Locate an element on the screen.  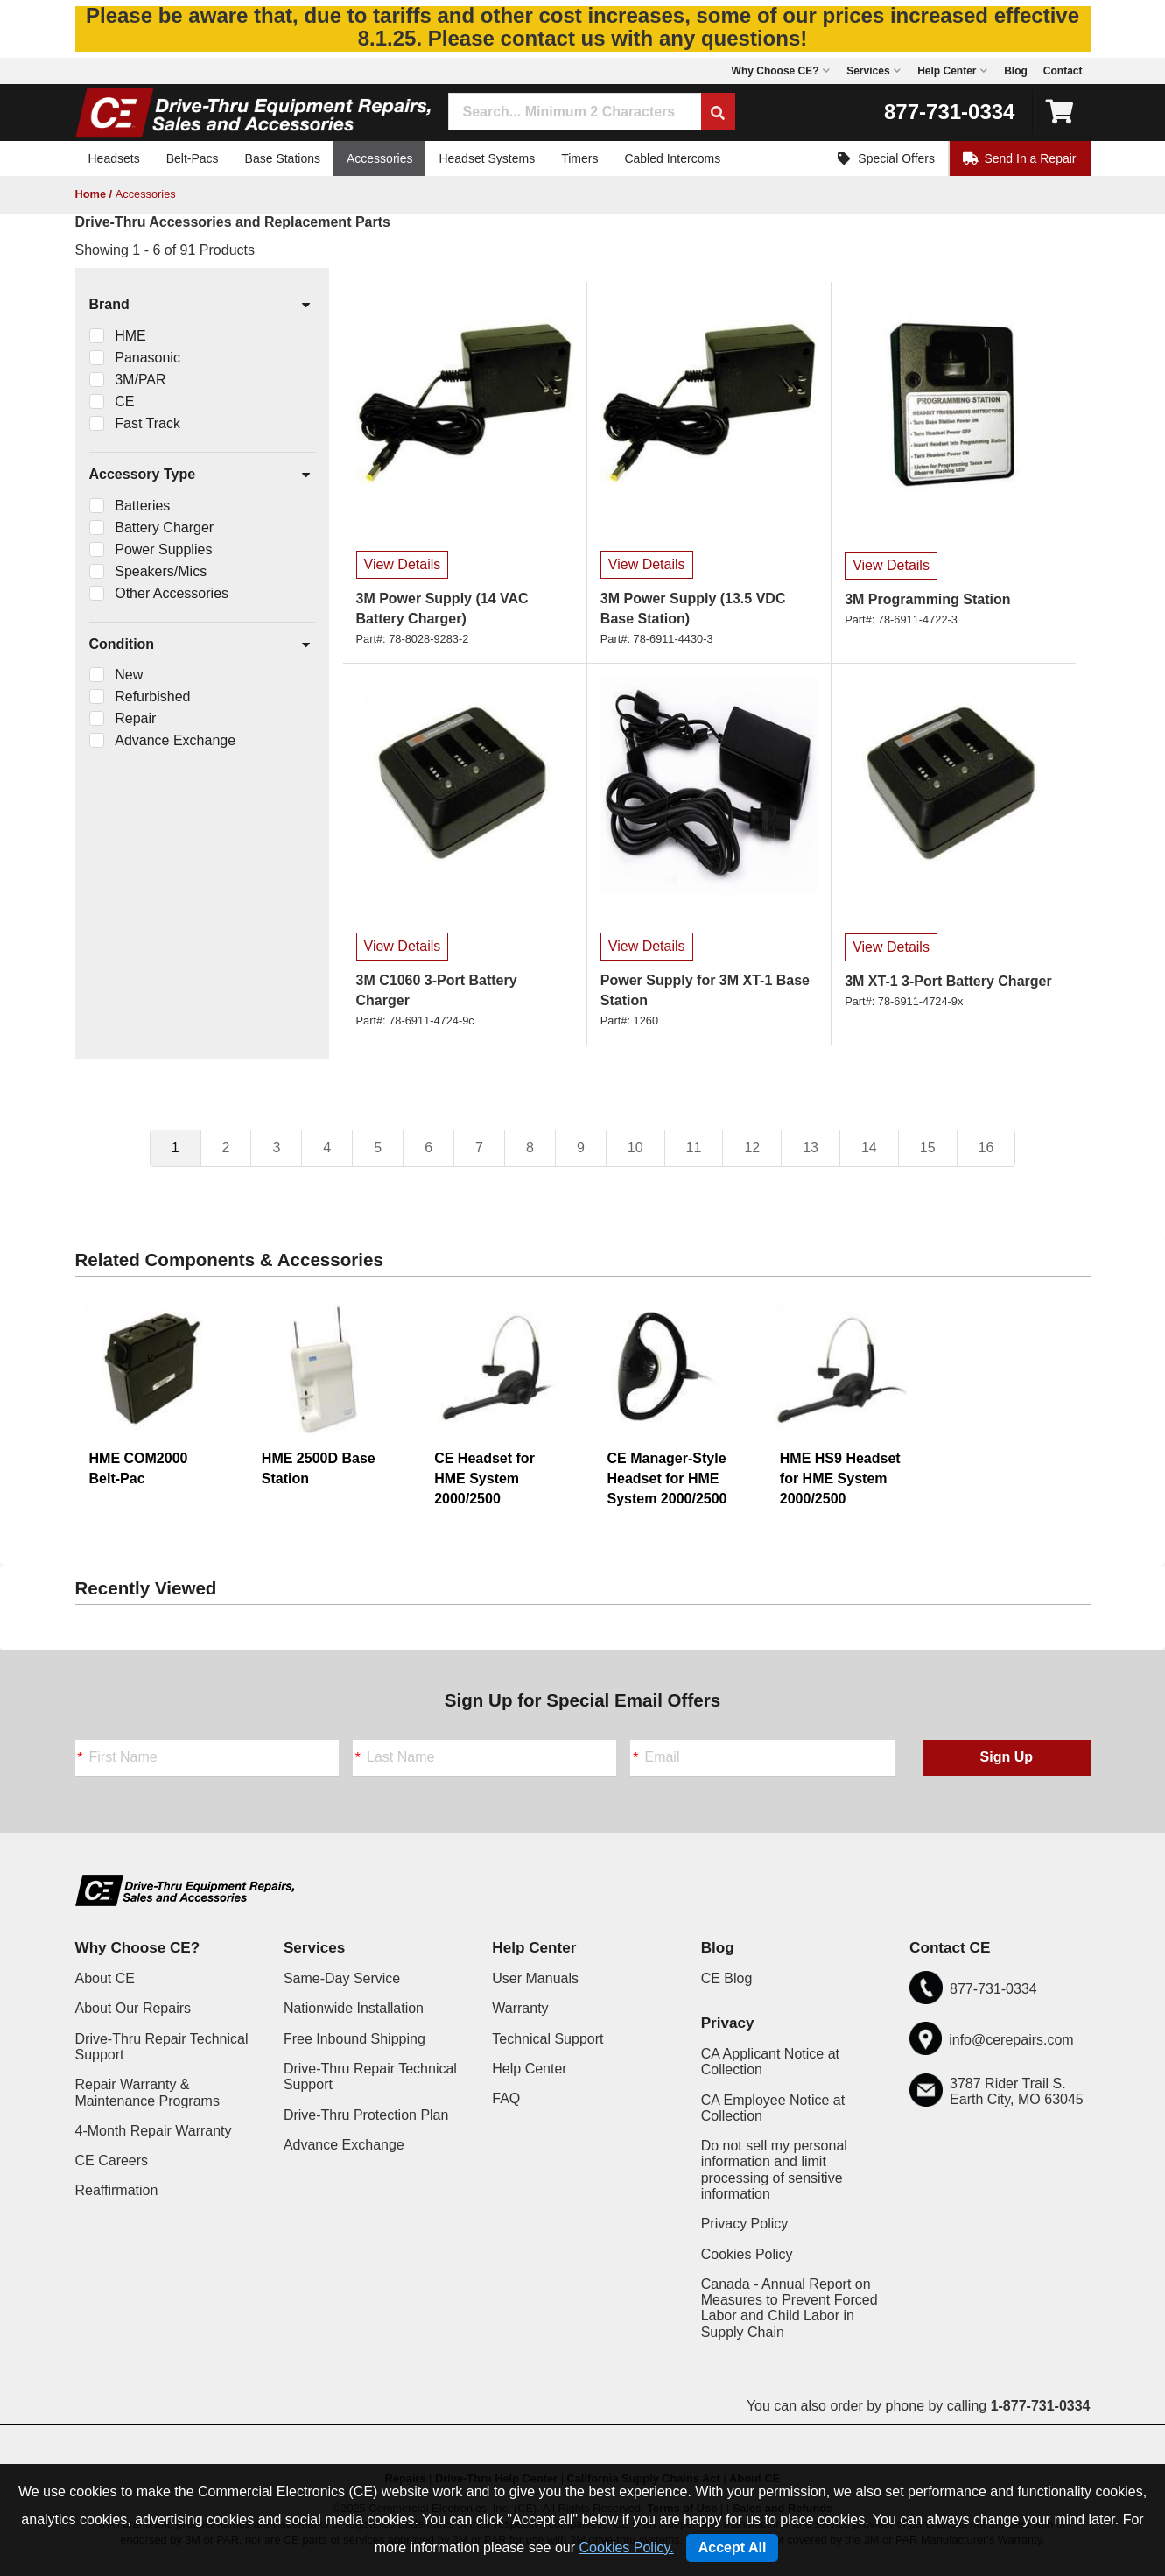
CA Employee Notice at Collection is located at coordinates (773, 2108).